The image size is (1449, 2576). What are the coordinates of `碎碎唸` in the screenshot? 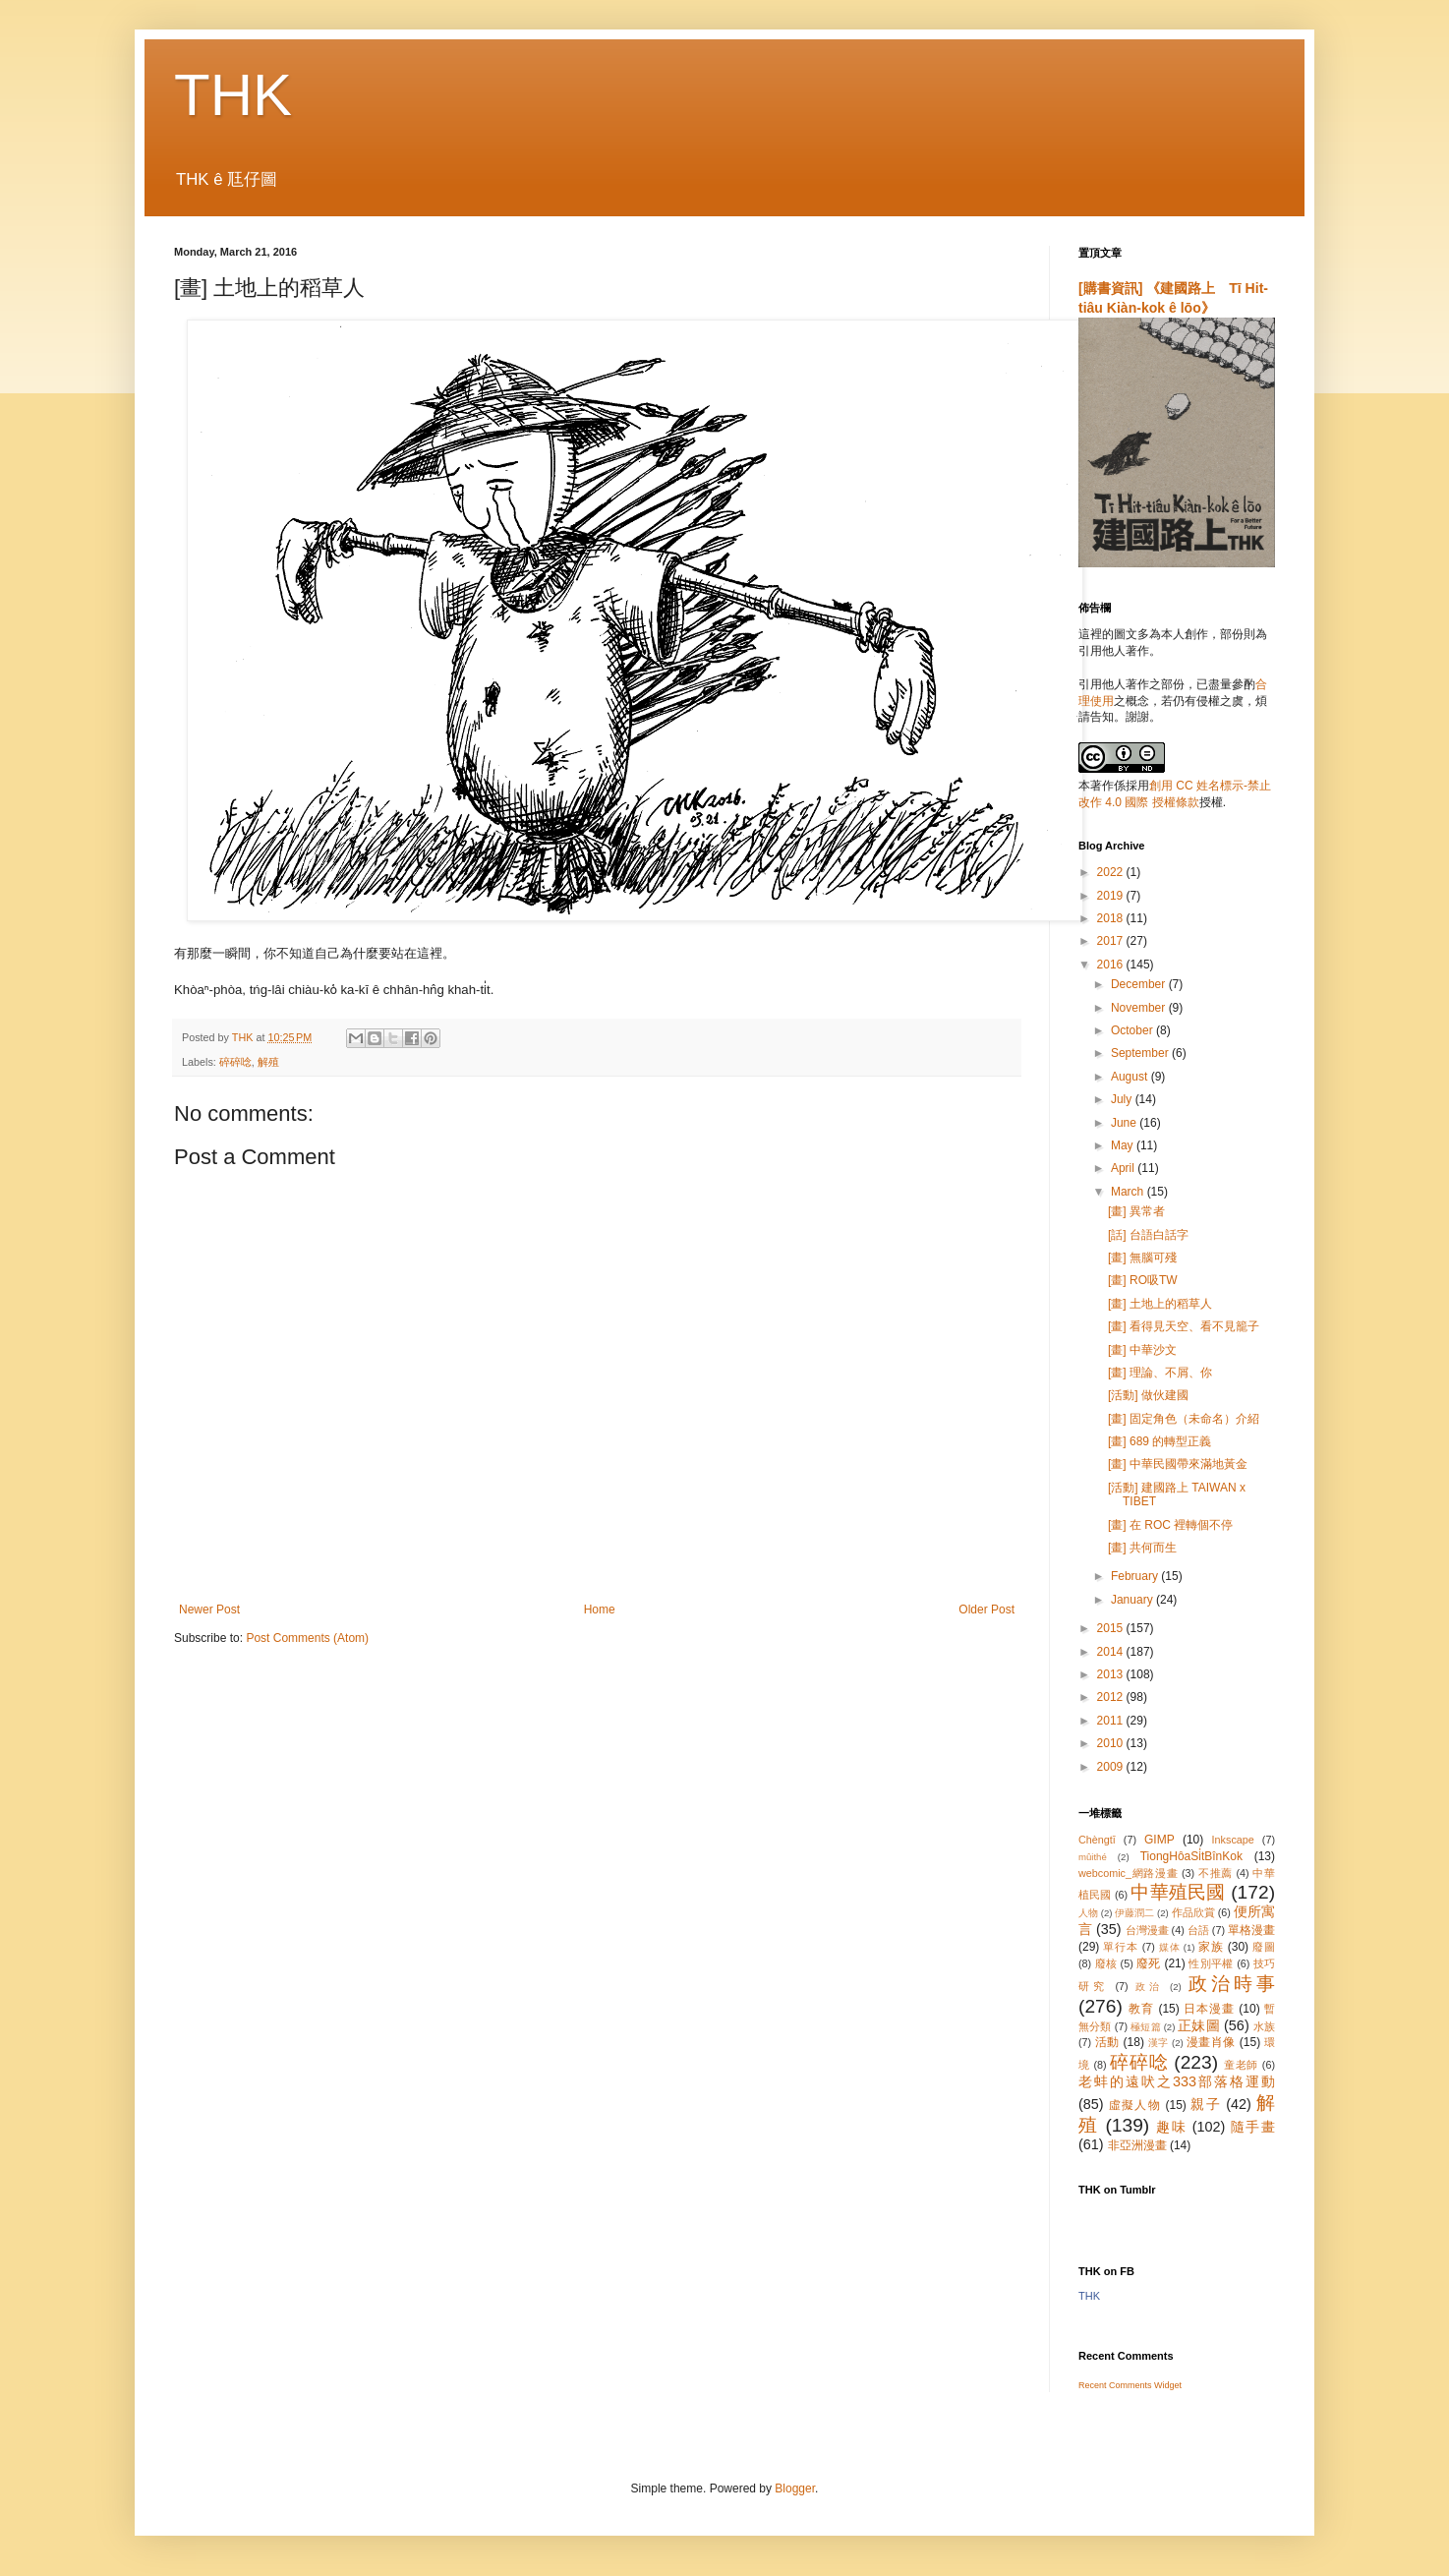 It's located at (235, 1062).